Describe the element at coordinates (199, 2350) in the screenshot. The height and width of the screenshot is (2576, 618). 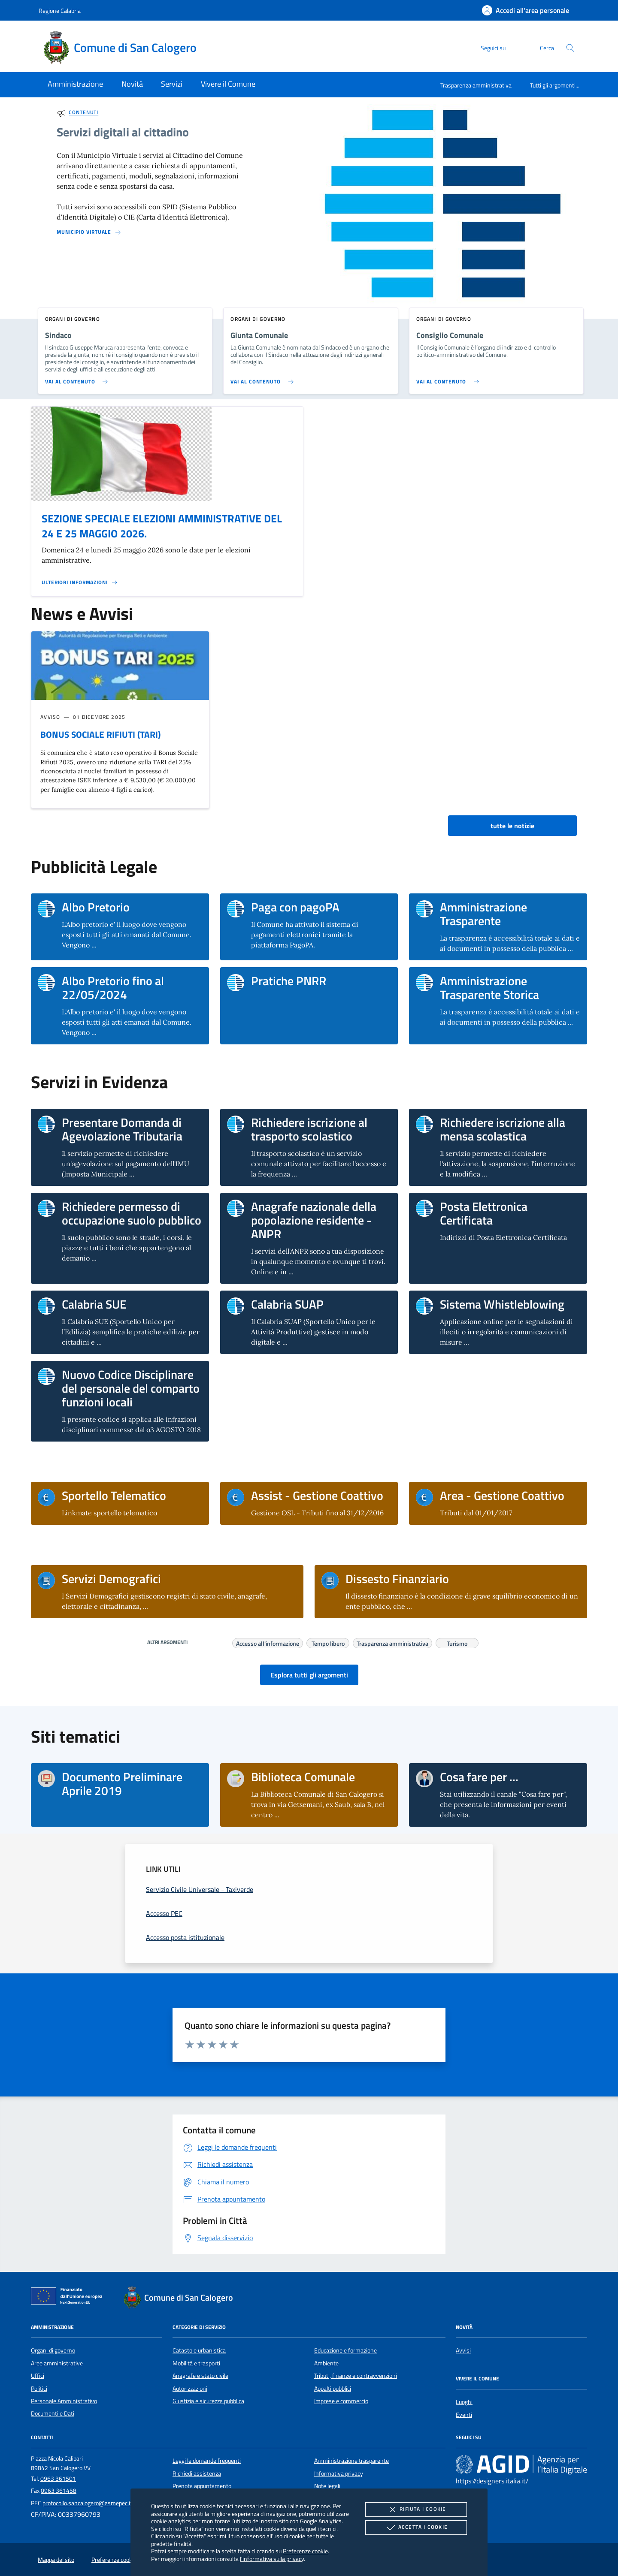
I see `Catasto e urbanistica` at that location.